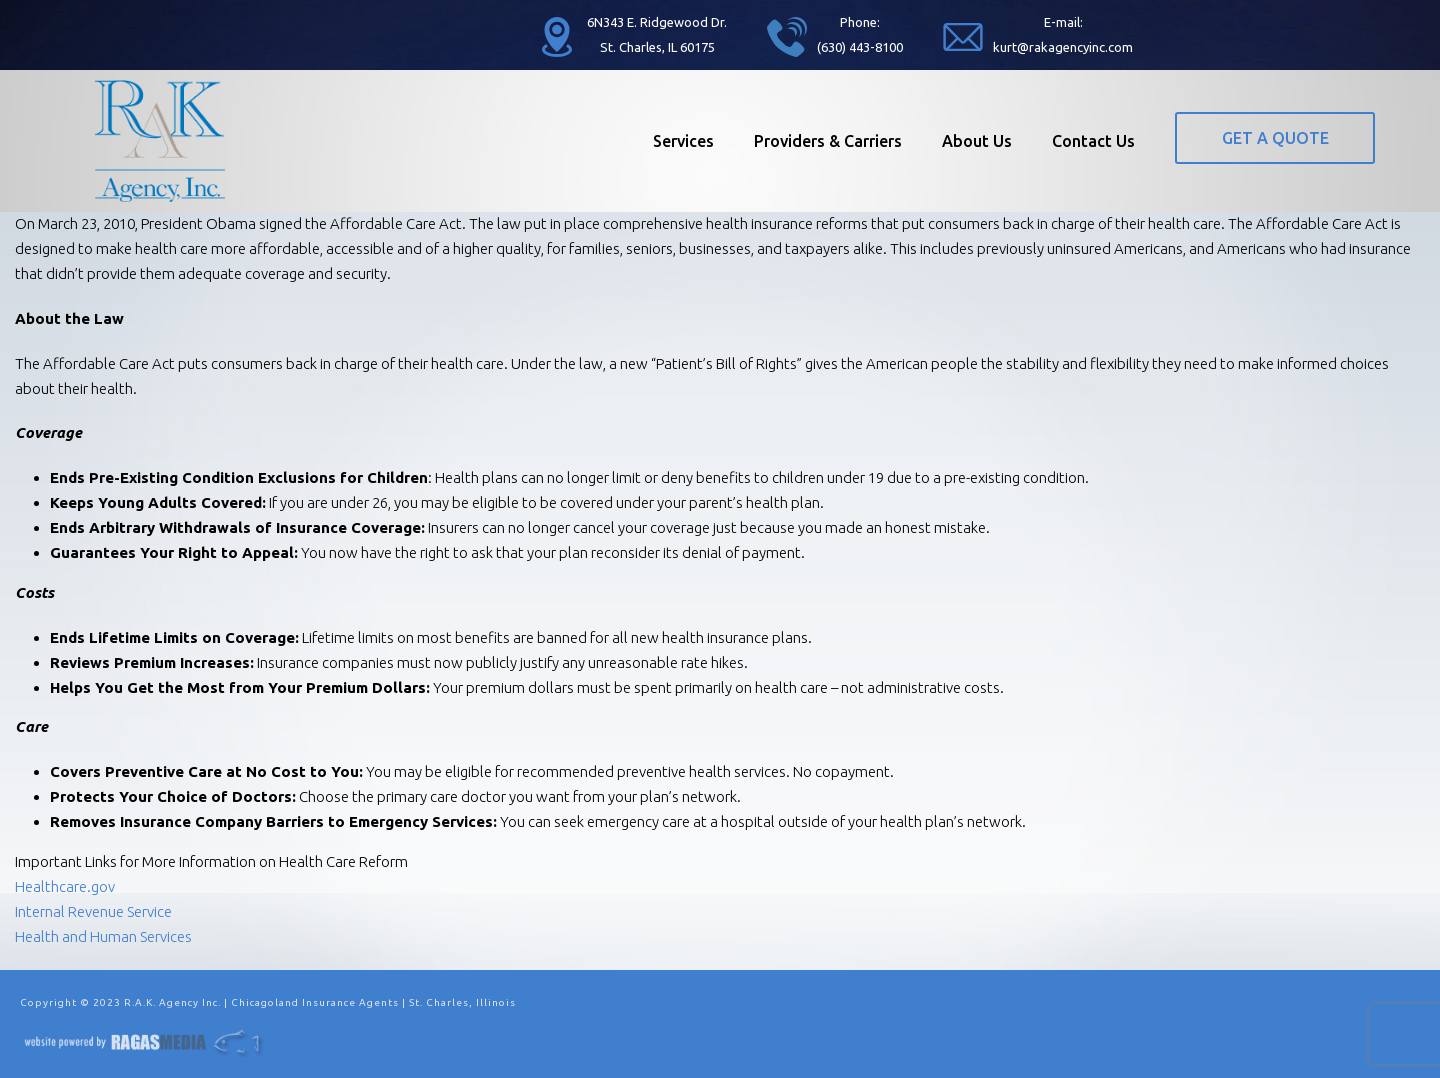  Describe the element at coordinates (1093, 141) in the screenshot. I see `Contact Us` at that location.